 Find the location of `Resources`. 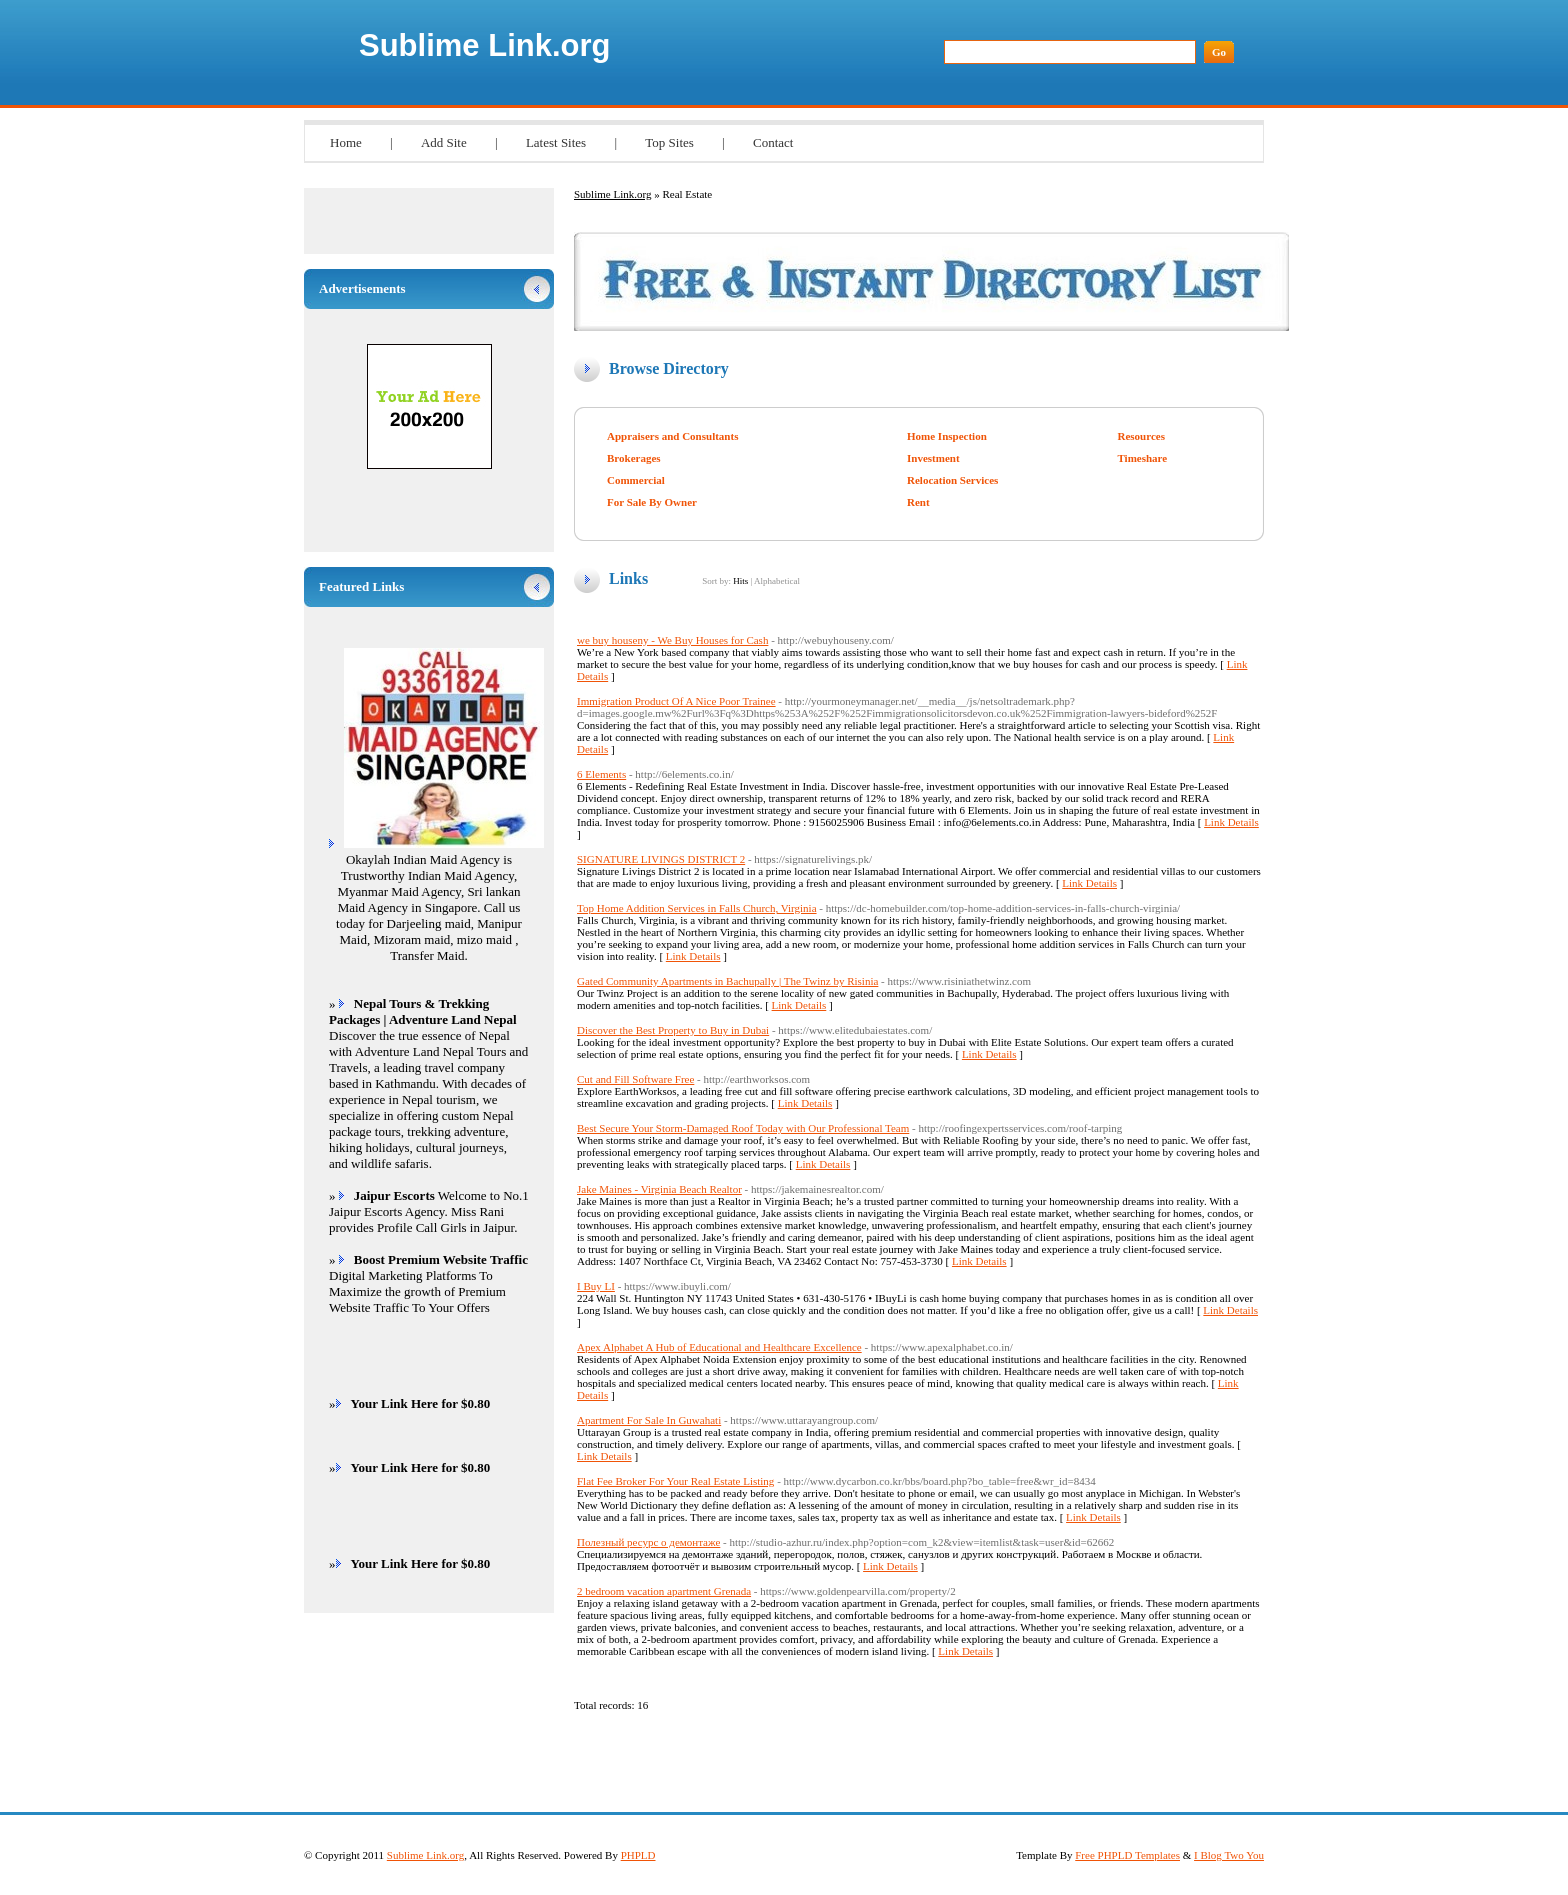

Resources is located at coordinates (1140, 436).